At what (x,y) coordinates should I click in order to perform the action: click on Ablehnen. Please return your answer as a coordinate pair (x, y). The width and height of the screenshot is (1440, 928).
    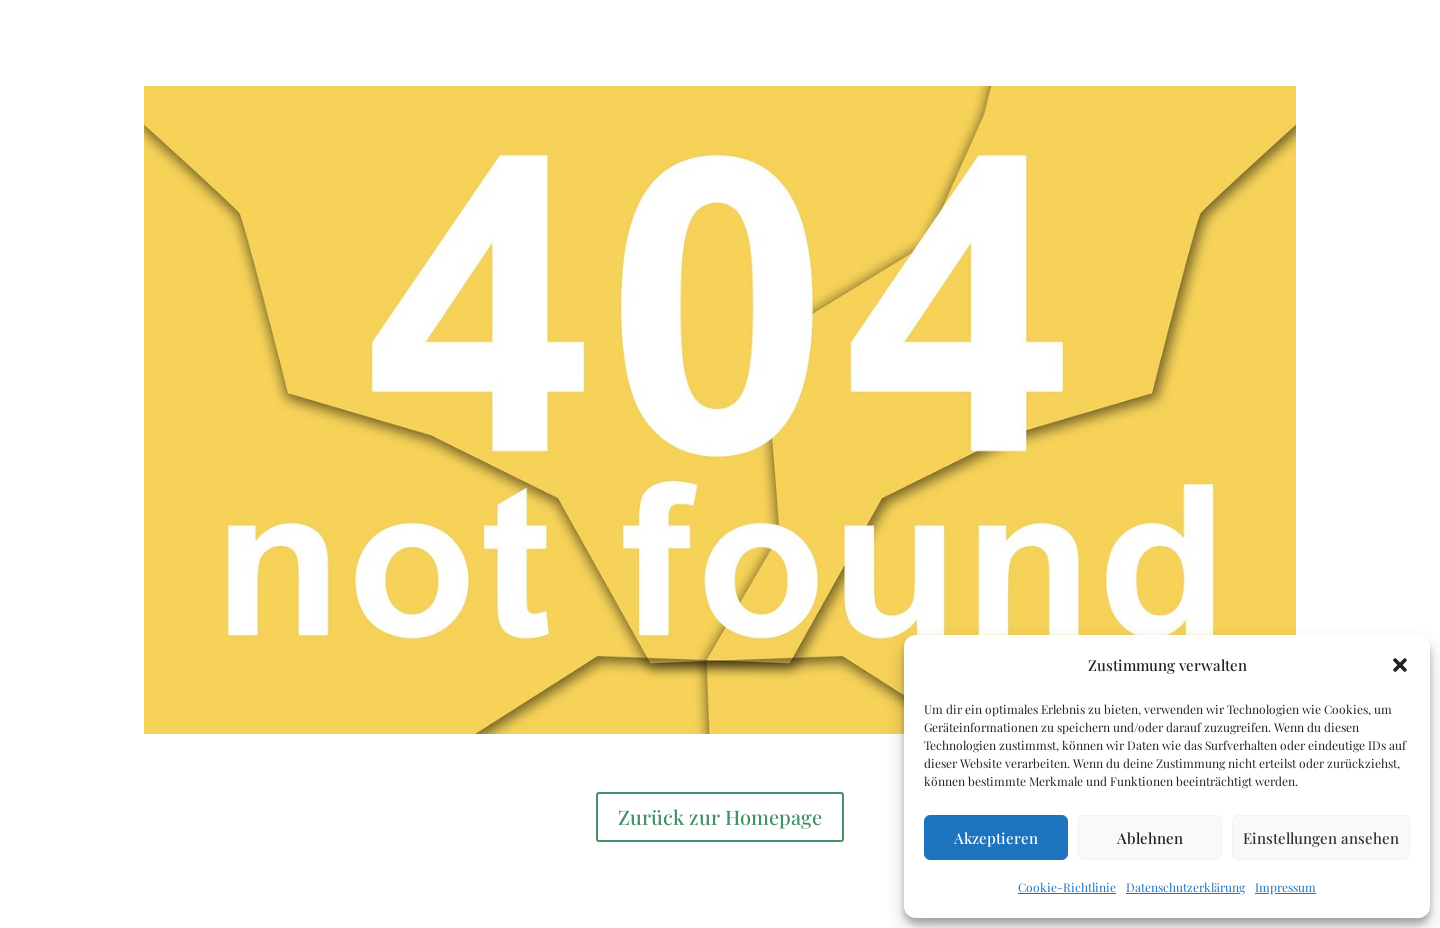
    Looking at the image, I should click on (1150, 838).